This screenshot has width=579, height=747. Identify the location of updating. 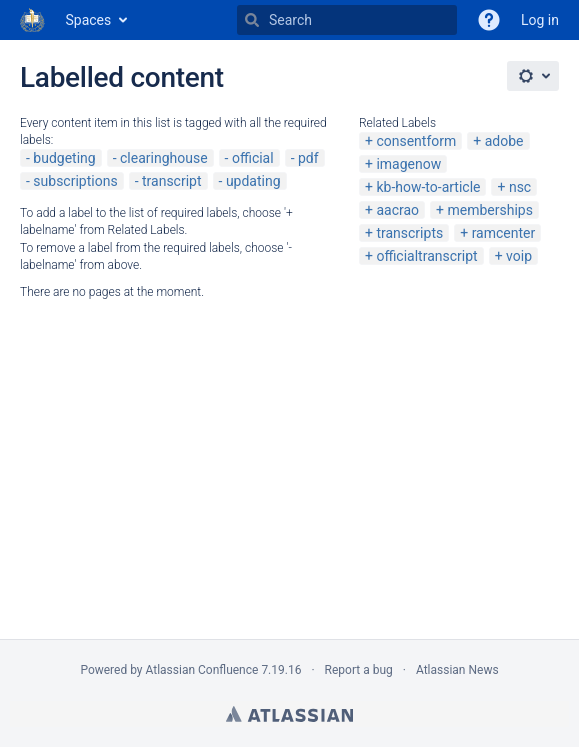
(253, 181).